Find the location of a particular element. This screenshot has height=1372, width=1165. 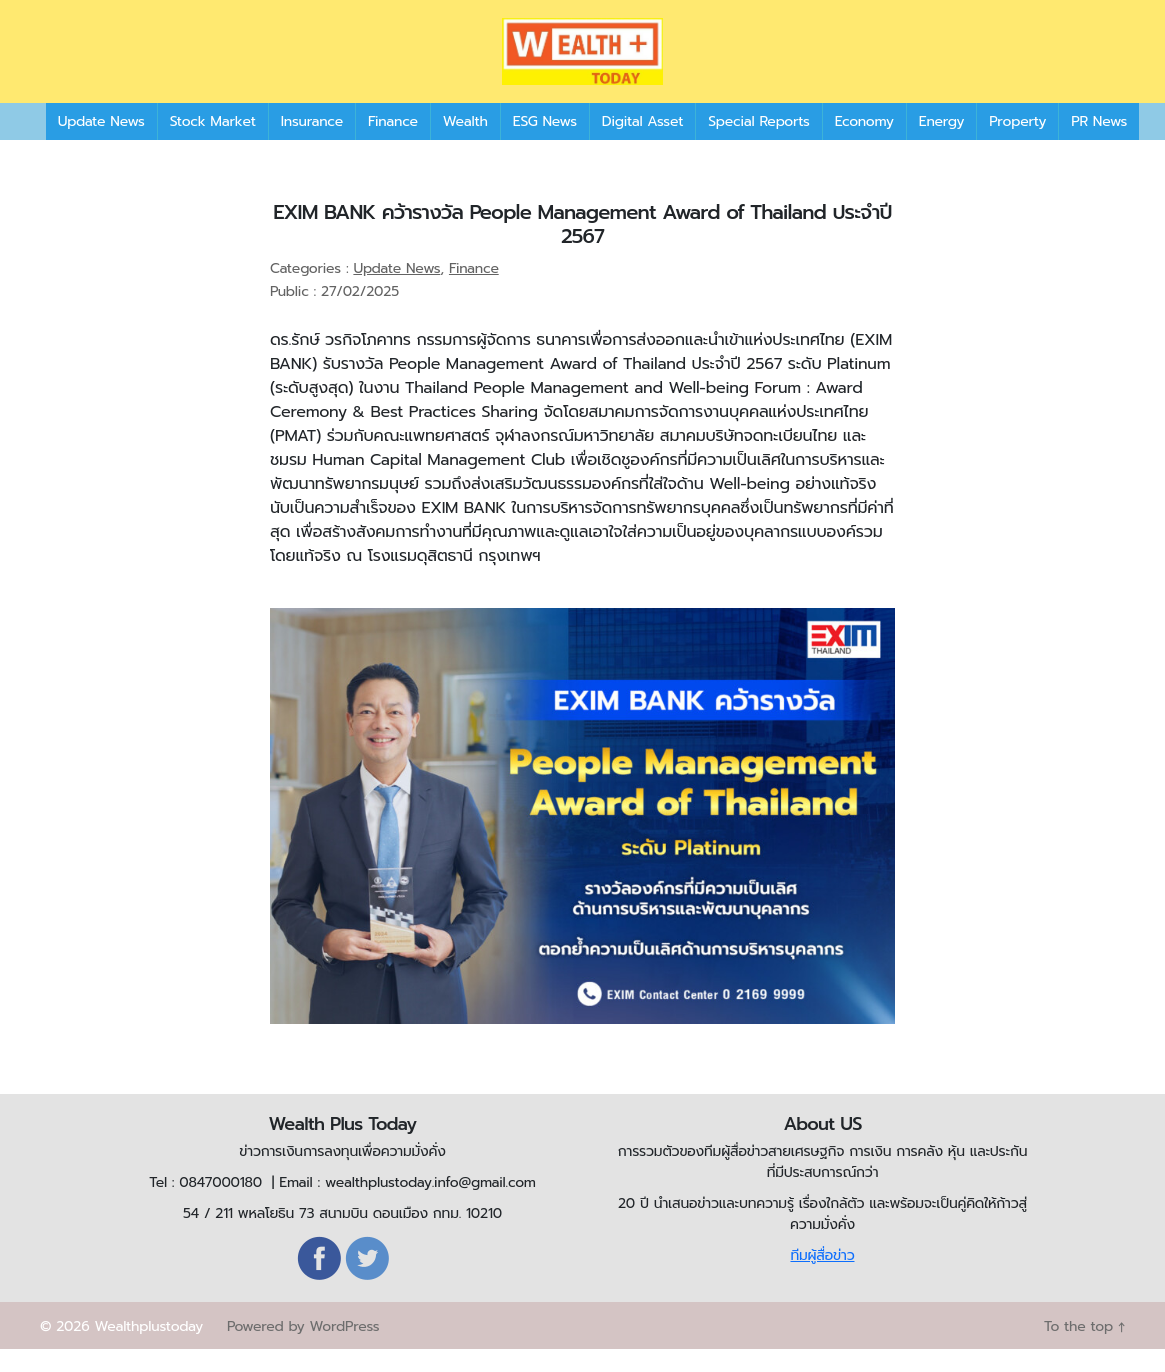

Insurance is located at coordinates (312, 144).